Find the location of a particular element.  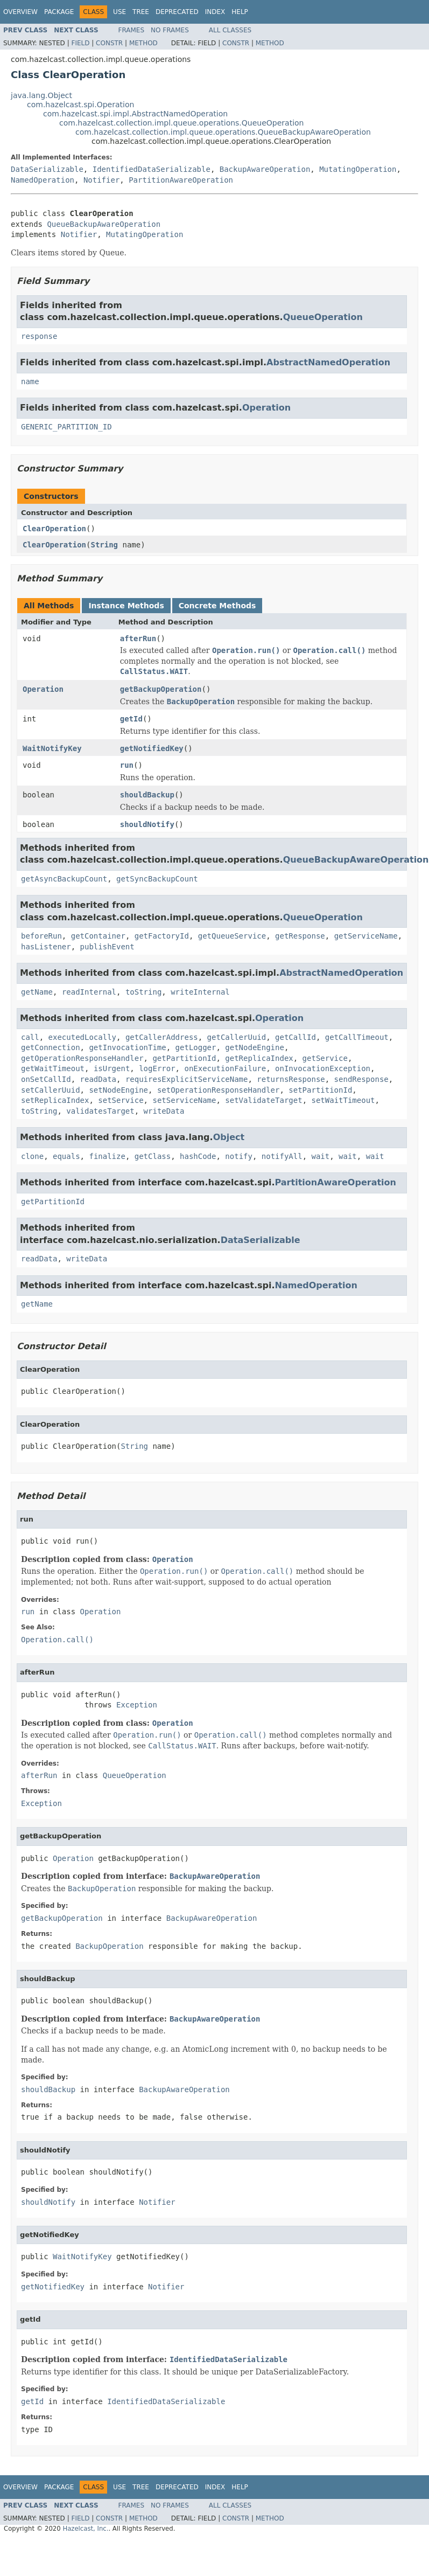

getServiceName is located at coordinates (366, 936).